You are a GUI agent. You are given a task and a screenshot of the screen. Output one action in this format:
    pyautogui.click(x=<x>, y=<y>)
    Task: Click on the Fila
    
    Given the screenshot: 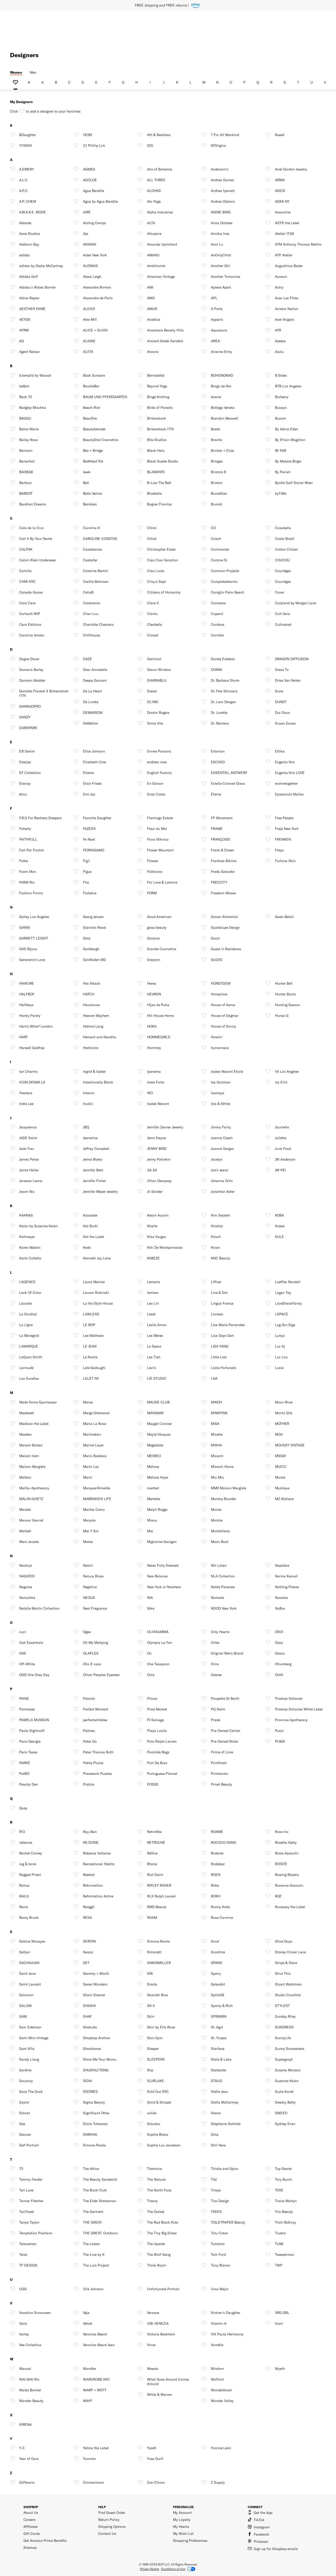 What is the action you would take?
    pyautogui.click(x=86, y=882)
    